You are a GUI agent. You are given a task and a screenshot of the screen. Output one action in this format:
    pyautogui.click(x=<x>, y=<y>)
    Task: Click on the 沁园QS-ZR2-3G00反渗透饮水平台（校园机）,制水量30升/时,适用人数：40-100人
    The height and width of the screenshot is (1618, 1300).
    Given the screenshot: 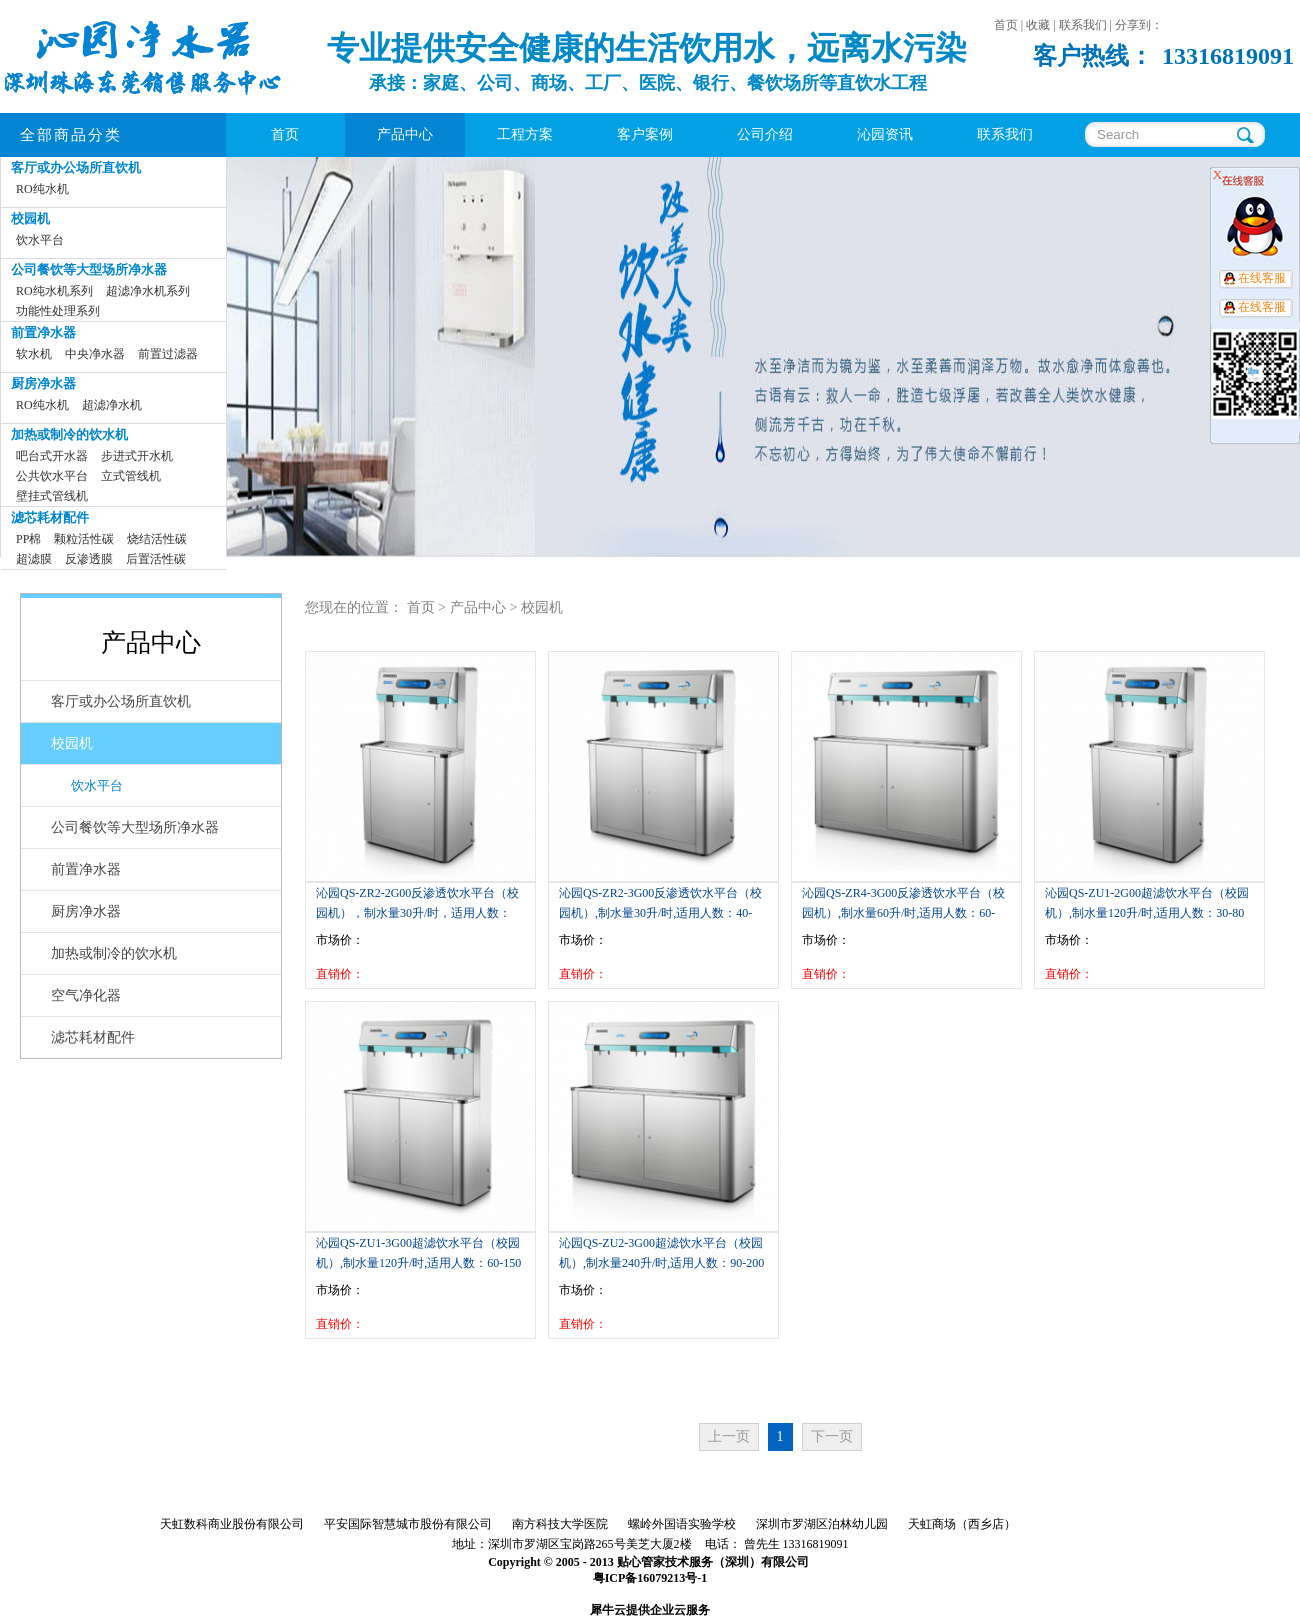 What is the action you would take?
    pyautogui.click(x=660, y=913)
    